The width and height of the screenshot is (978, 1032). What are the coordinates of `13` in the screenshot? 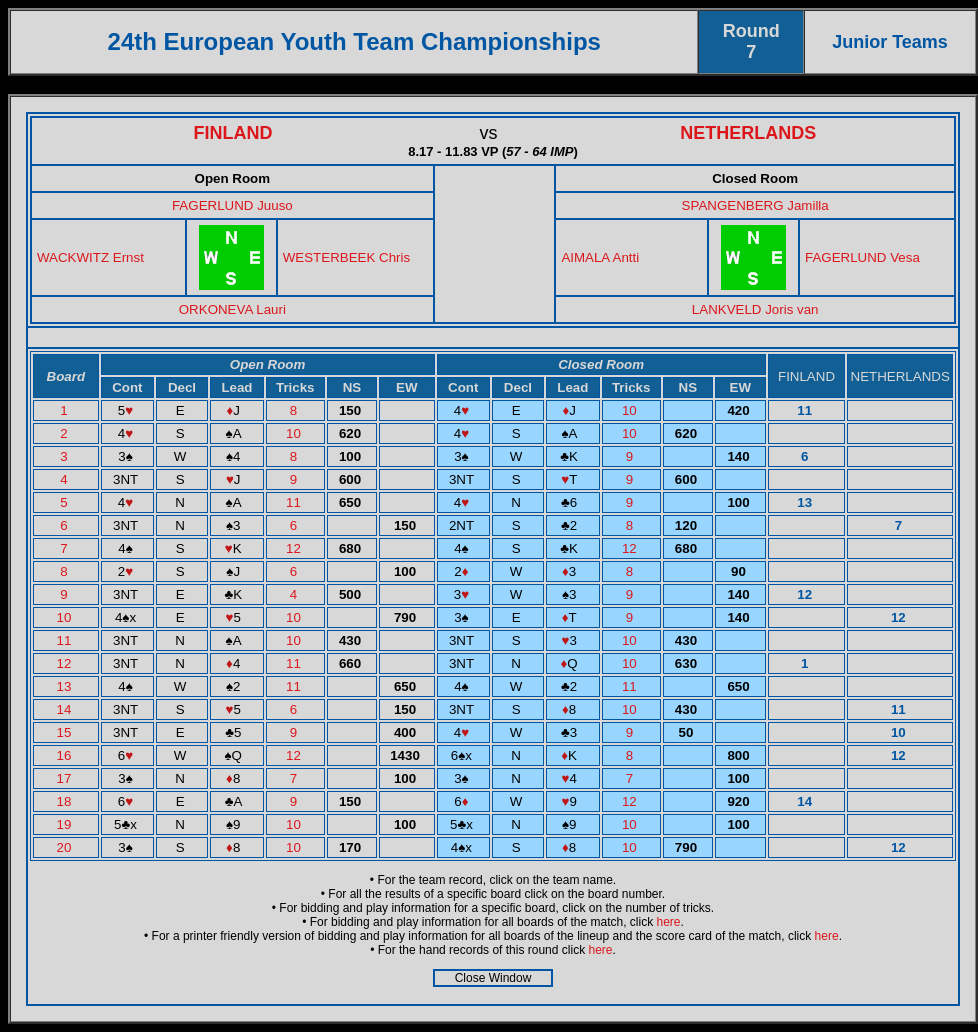 It's located at (66, 686).